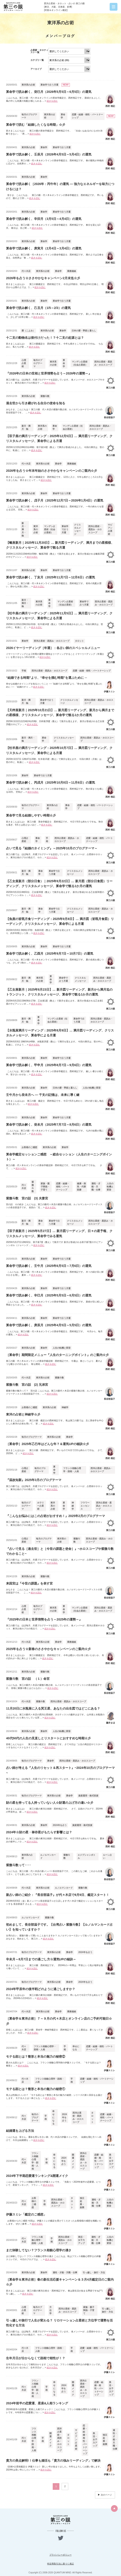  I want to click on 次のページ, so click(106, 2495).